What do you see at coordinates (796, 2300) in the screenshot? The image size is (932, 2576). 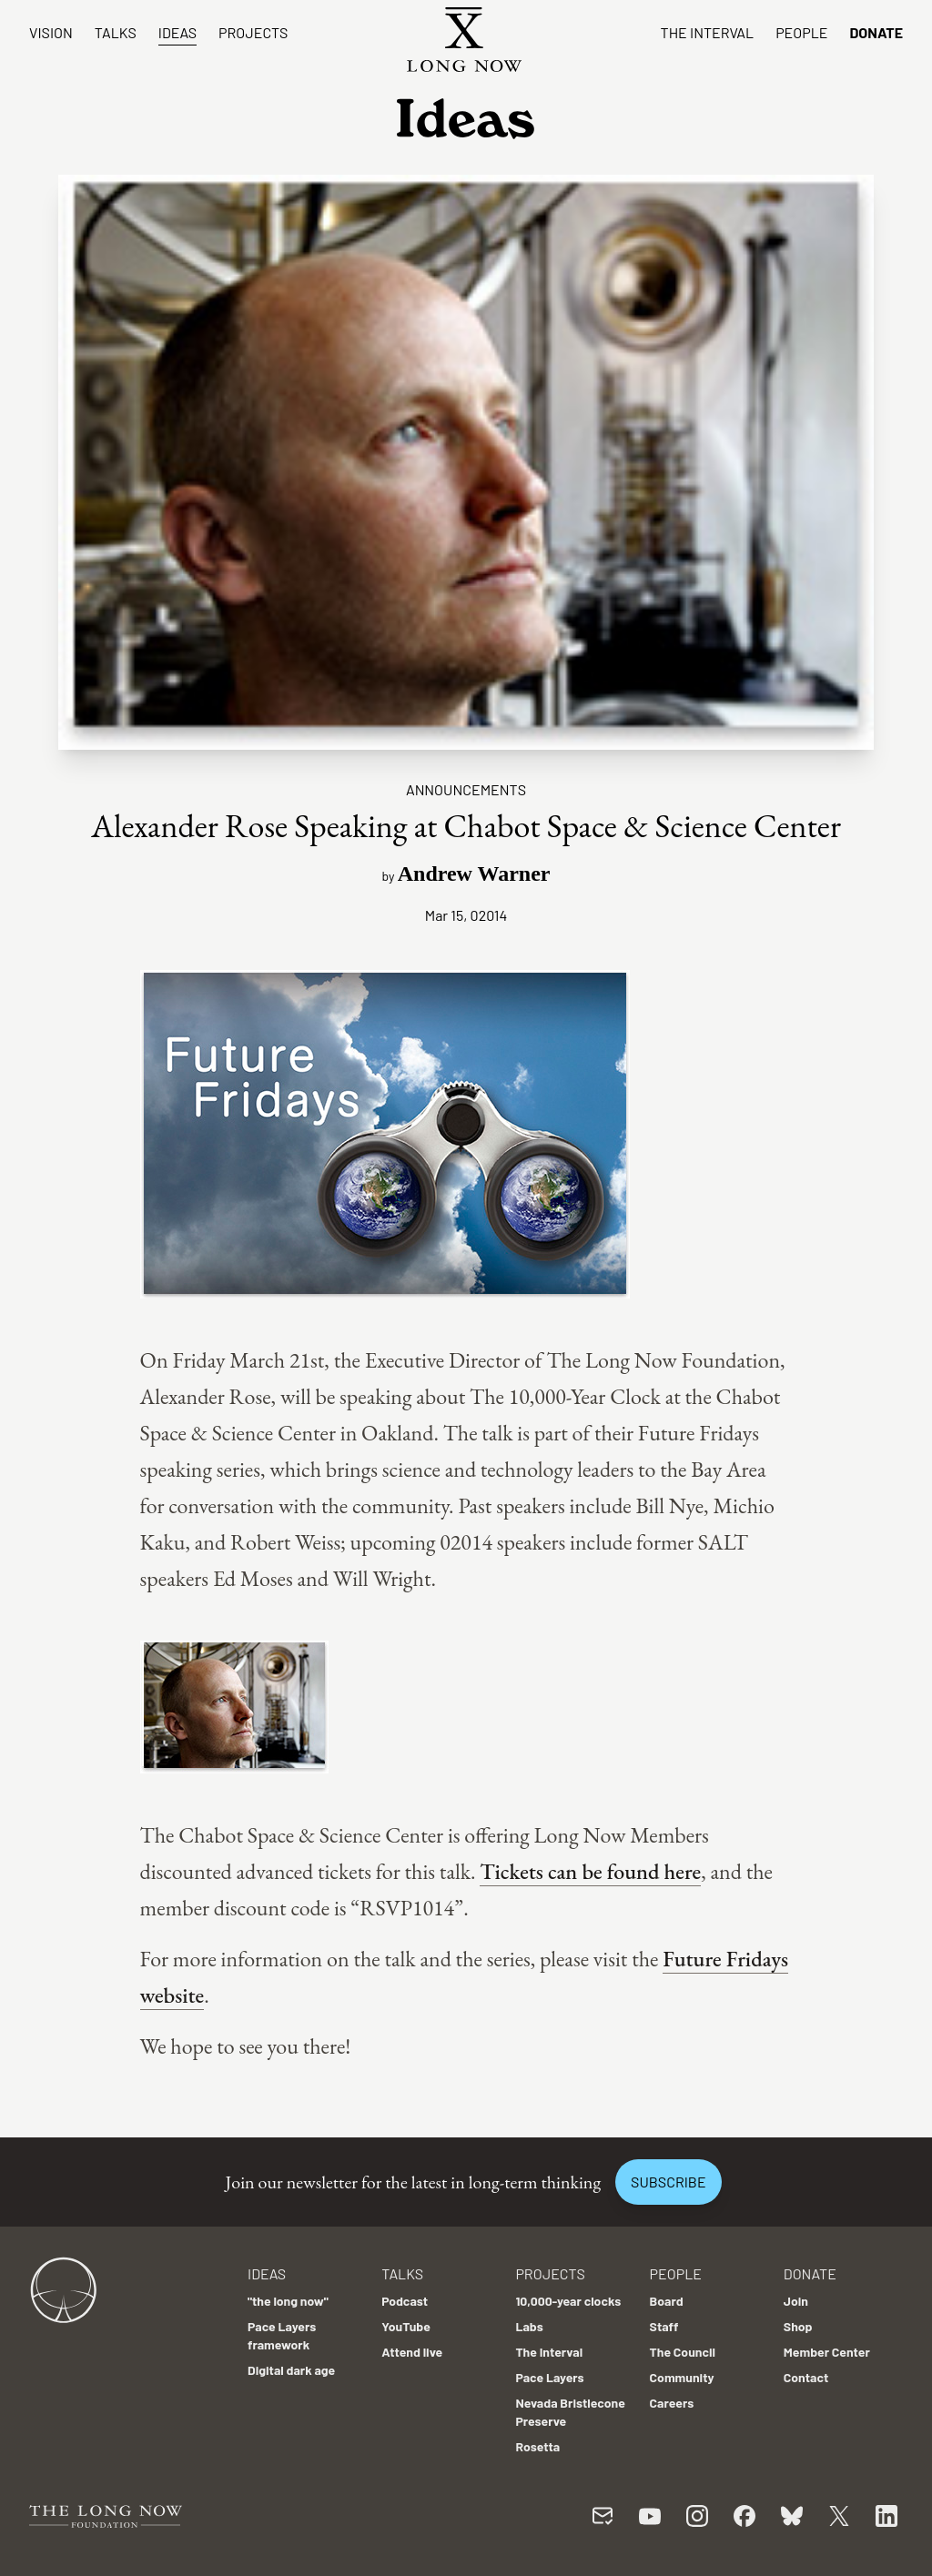 I see `Join` at bounding box center [796, 2300].